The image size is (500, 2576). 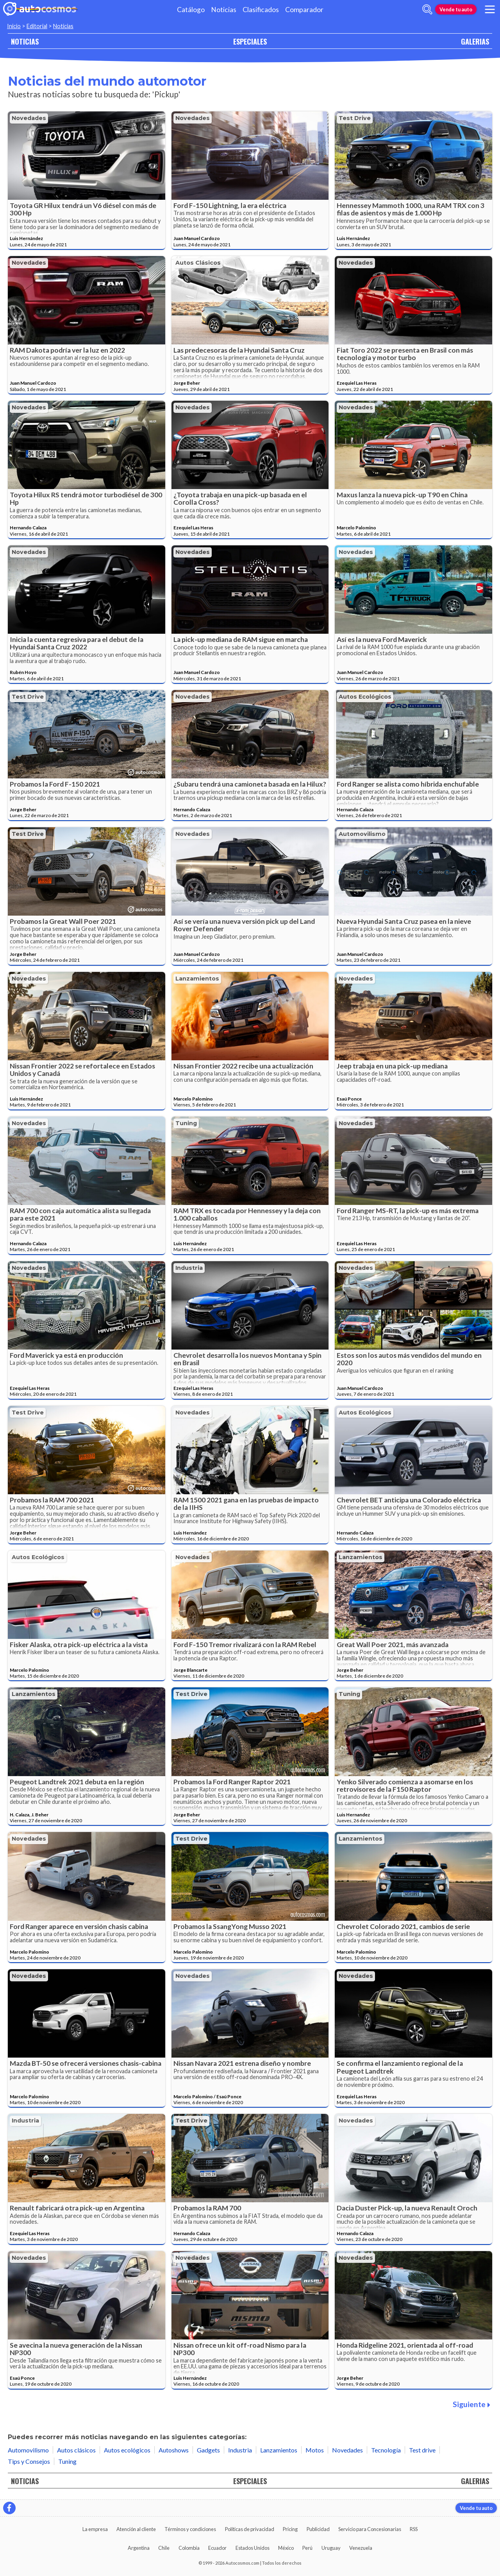 What do you see at coordinates (95, 2529) in the screenshot?
I see `La empresa` at bounding box center [95, 2529].